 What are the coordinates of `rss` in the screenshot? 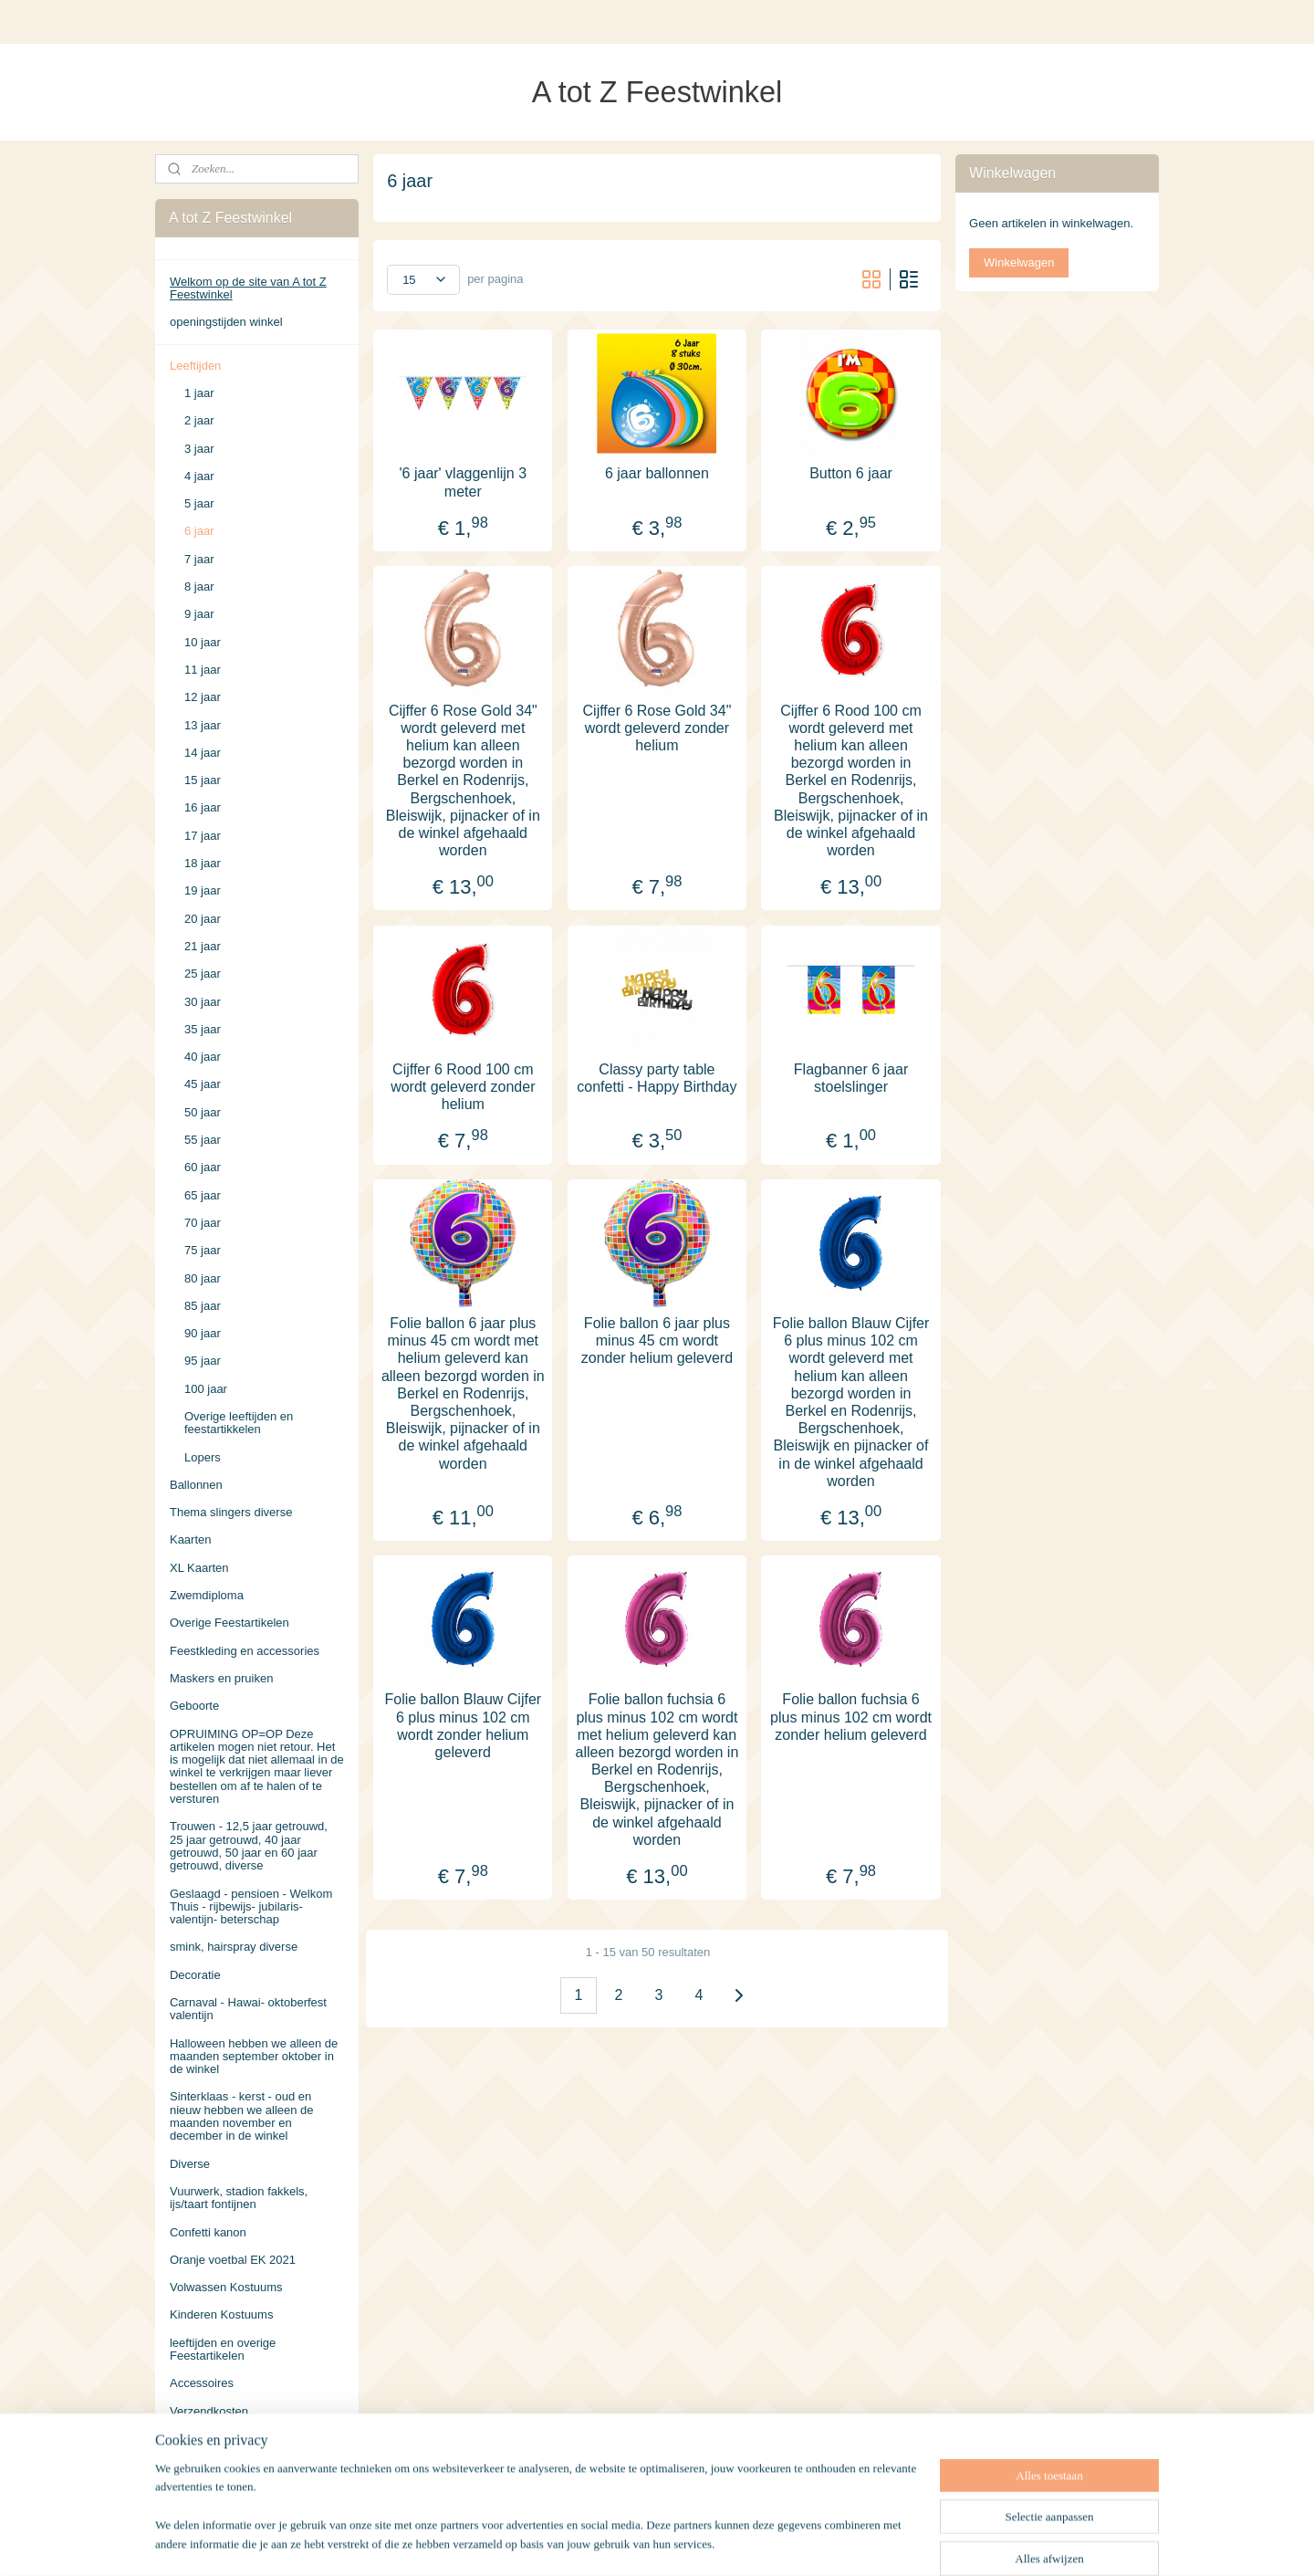 It's located at (645, 2542).